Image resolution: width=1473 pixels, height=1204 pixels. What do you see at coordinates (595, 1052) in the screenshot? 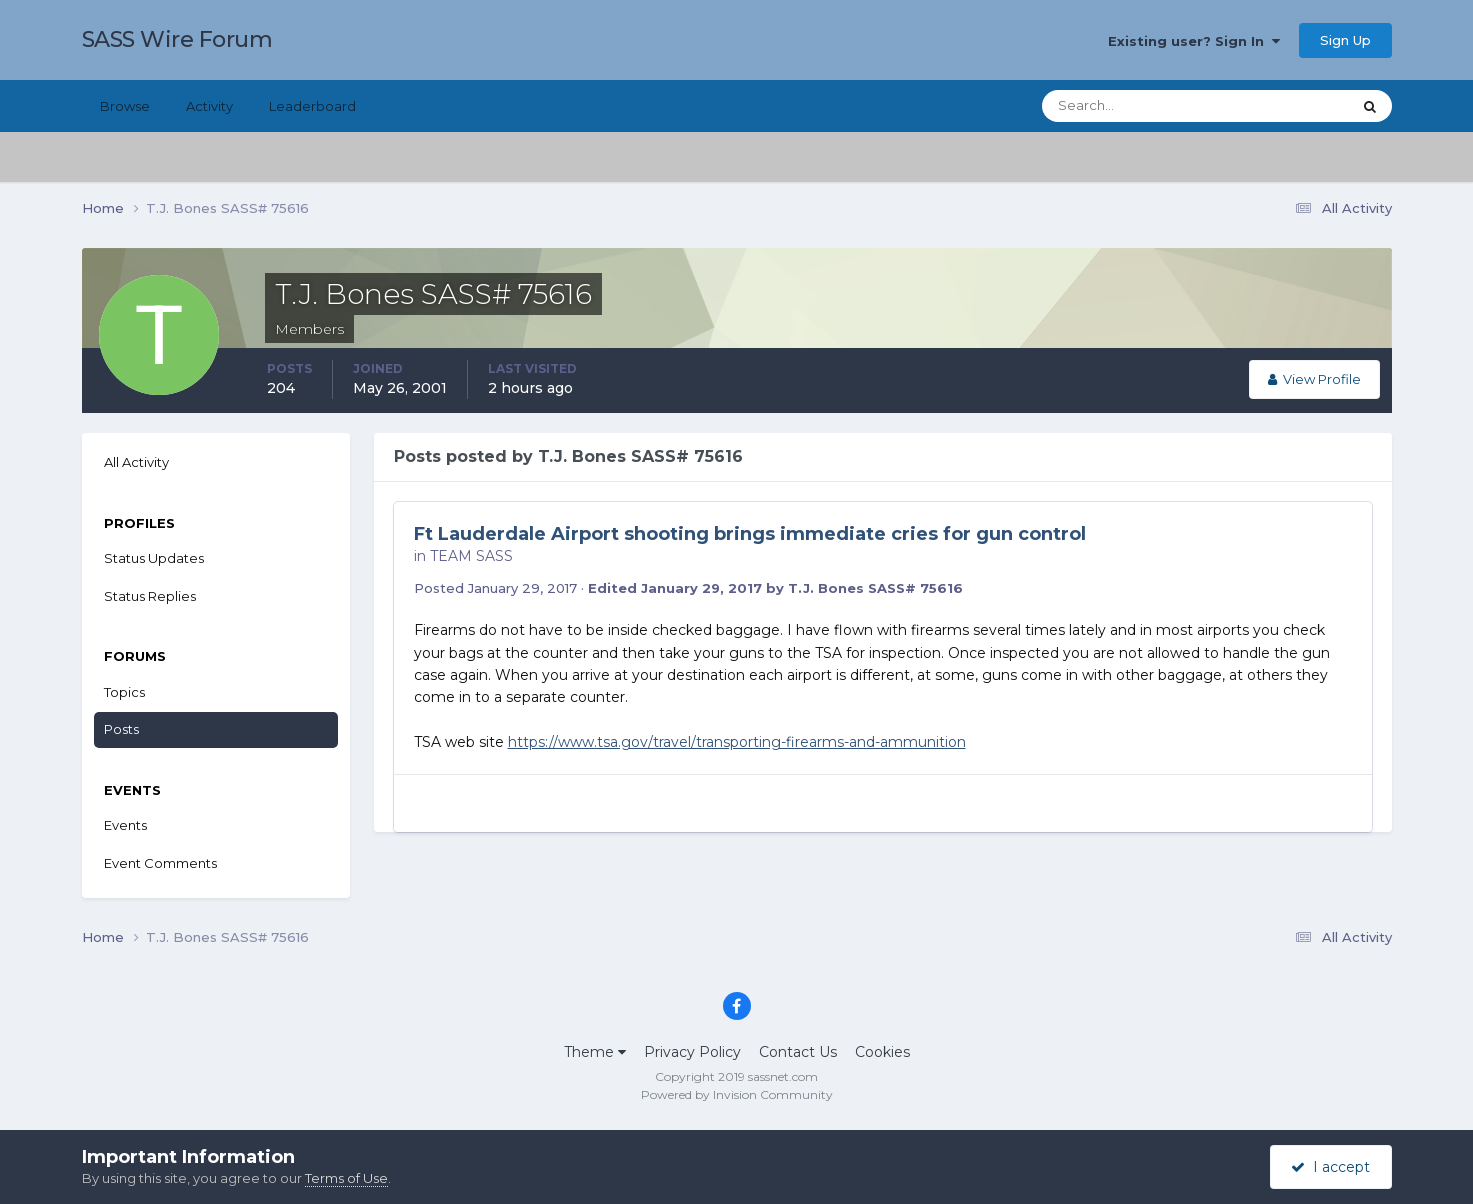
I see `Theme` at bounding box center [595, 1052].